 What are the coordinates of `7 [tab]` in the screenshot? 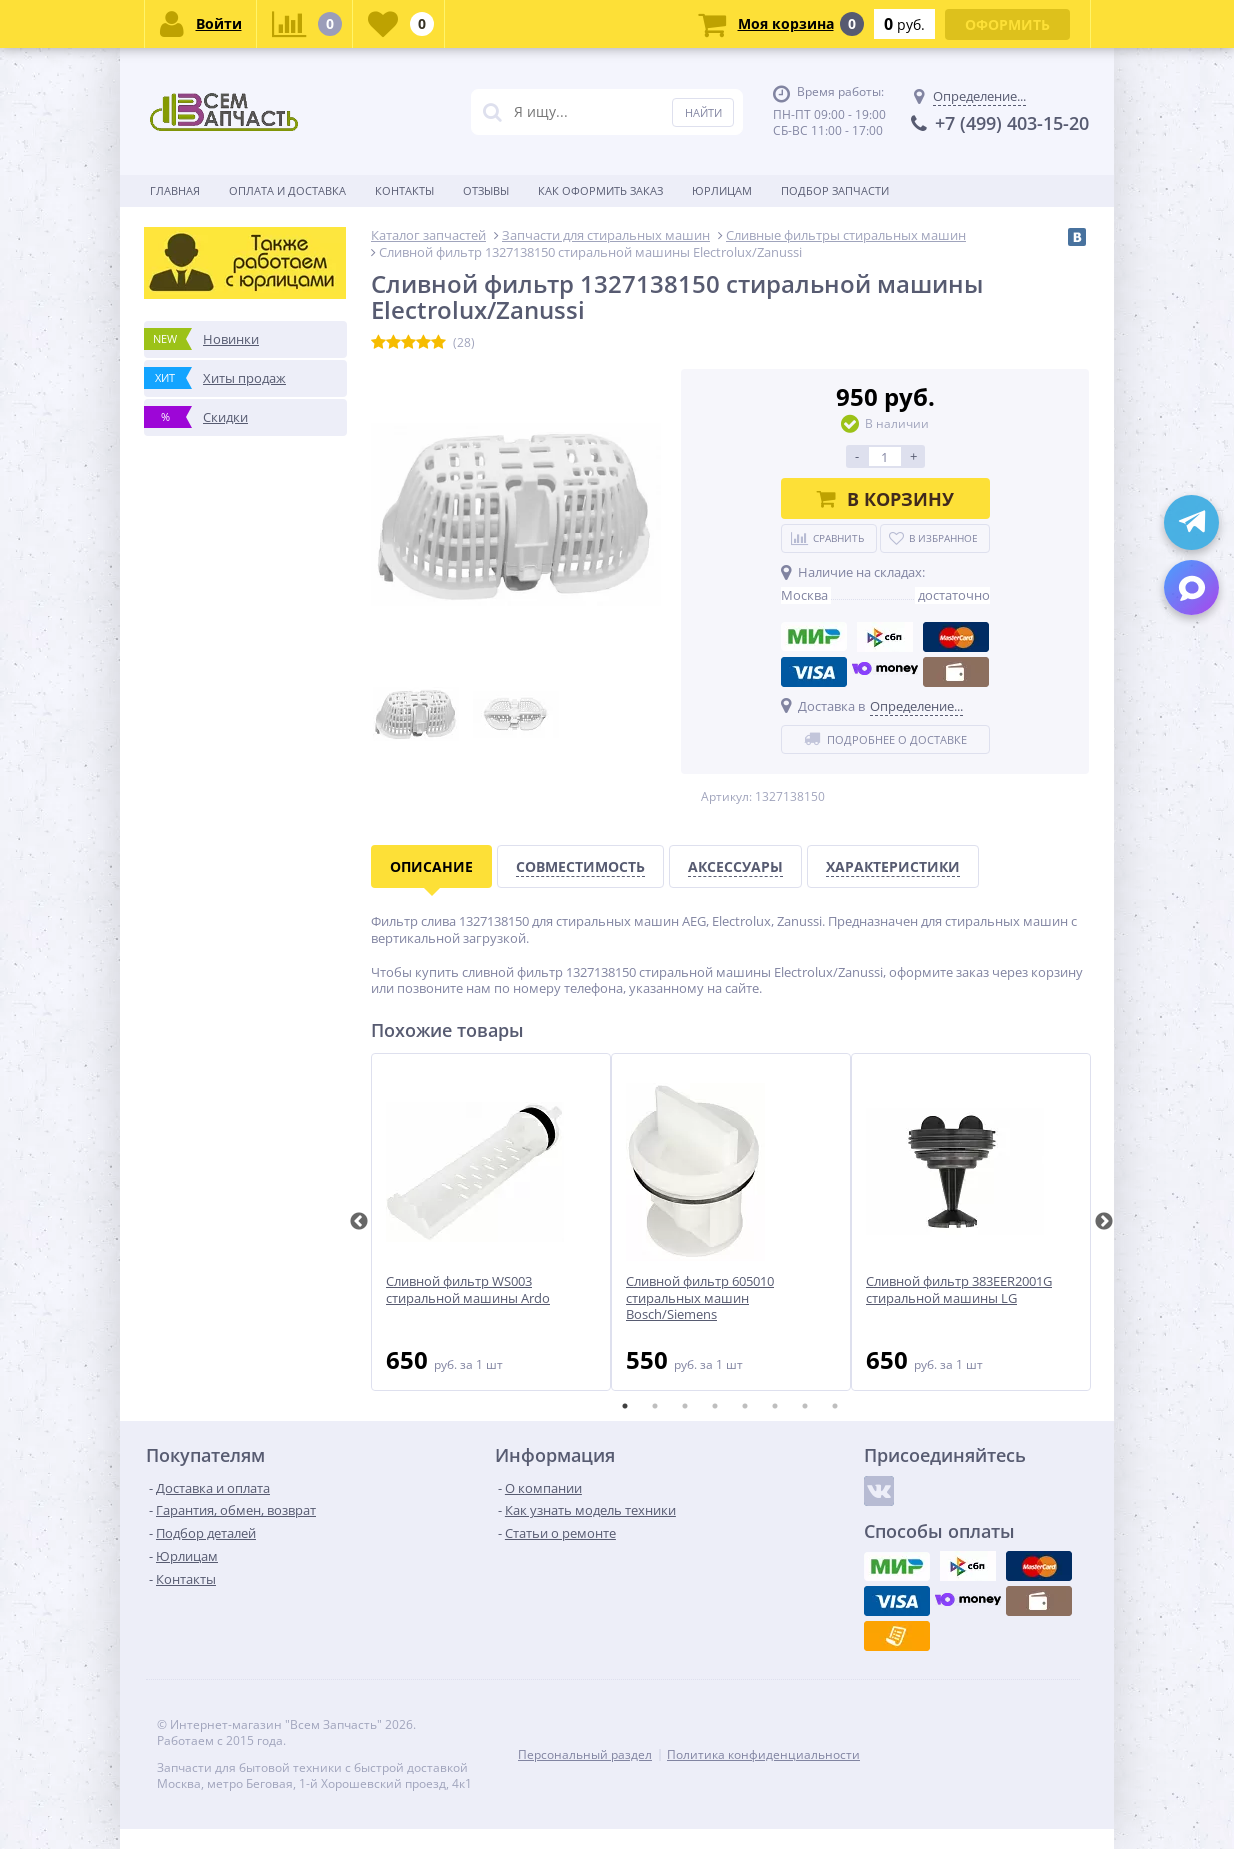 It's located at (805, 1406).